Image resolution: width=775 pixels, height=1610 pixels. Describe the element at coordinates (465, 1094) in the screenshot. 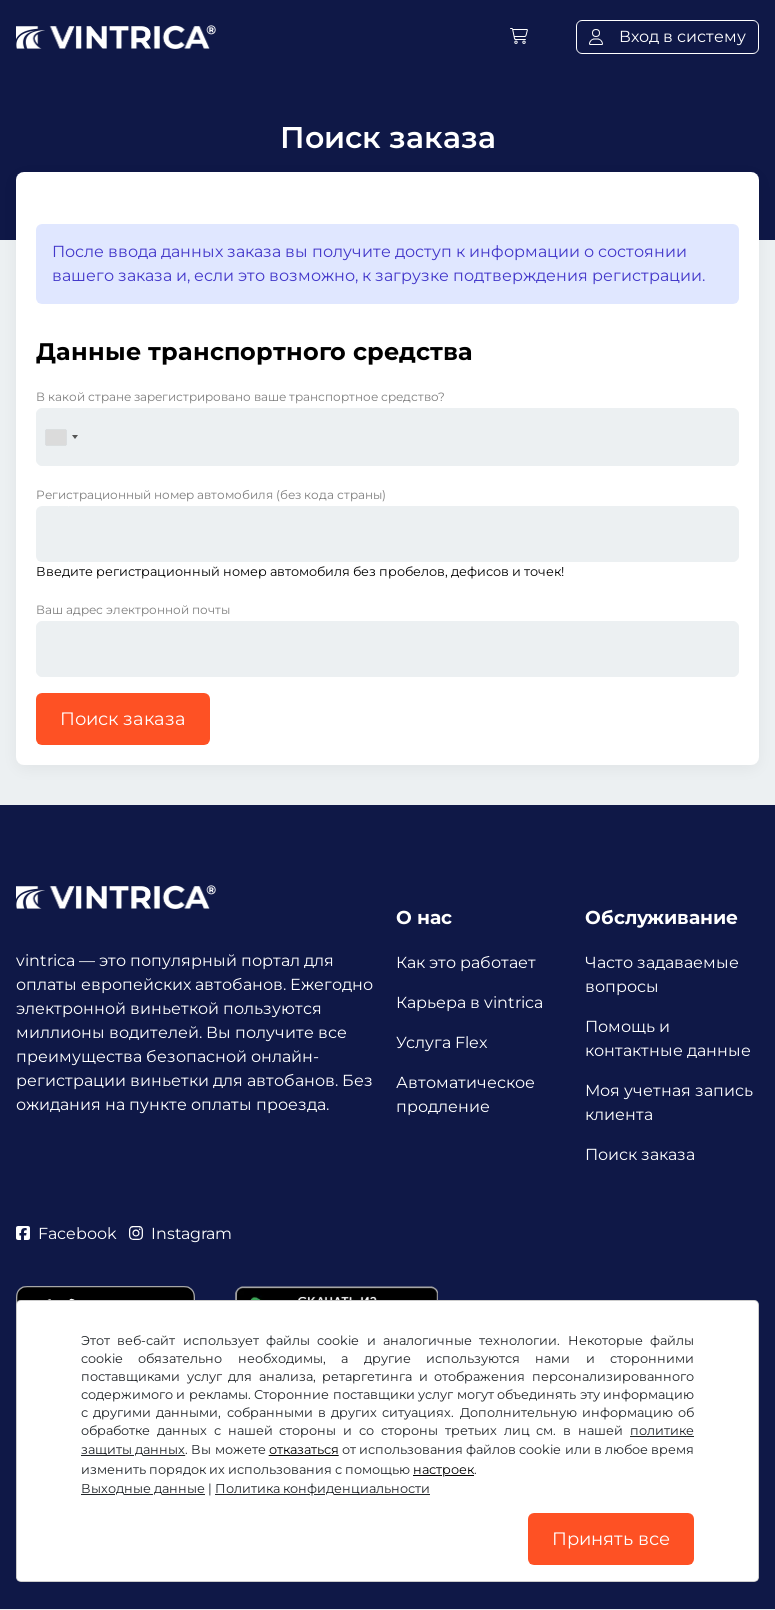

I see `Автоматическое продление` at that location.